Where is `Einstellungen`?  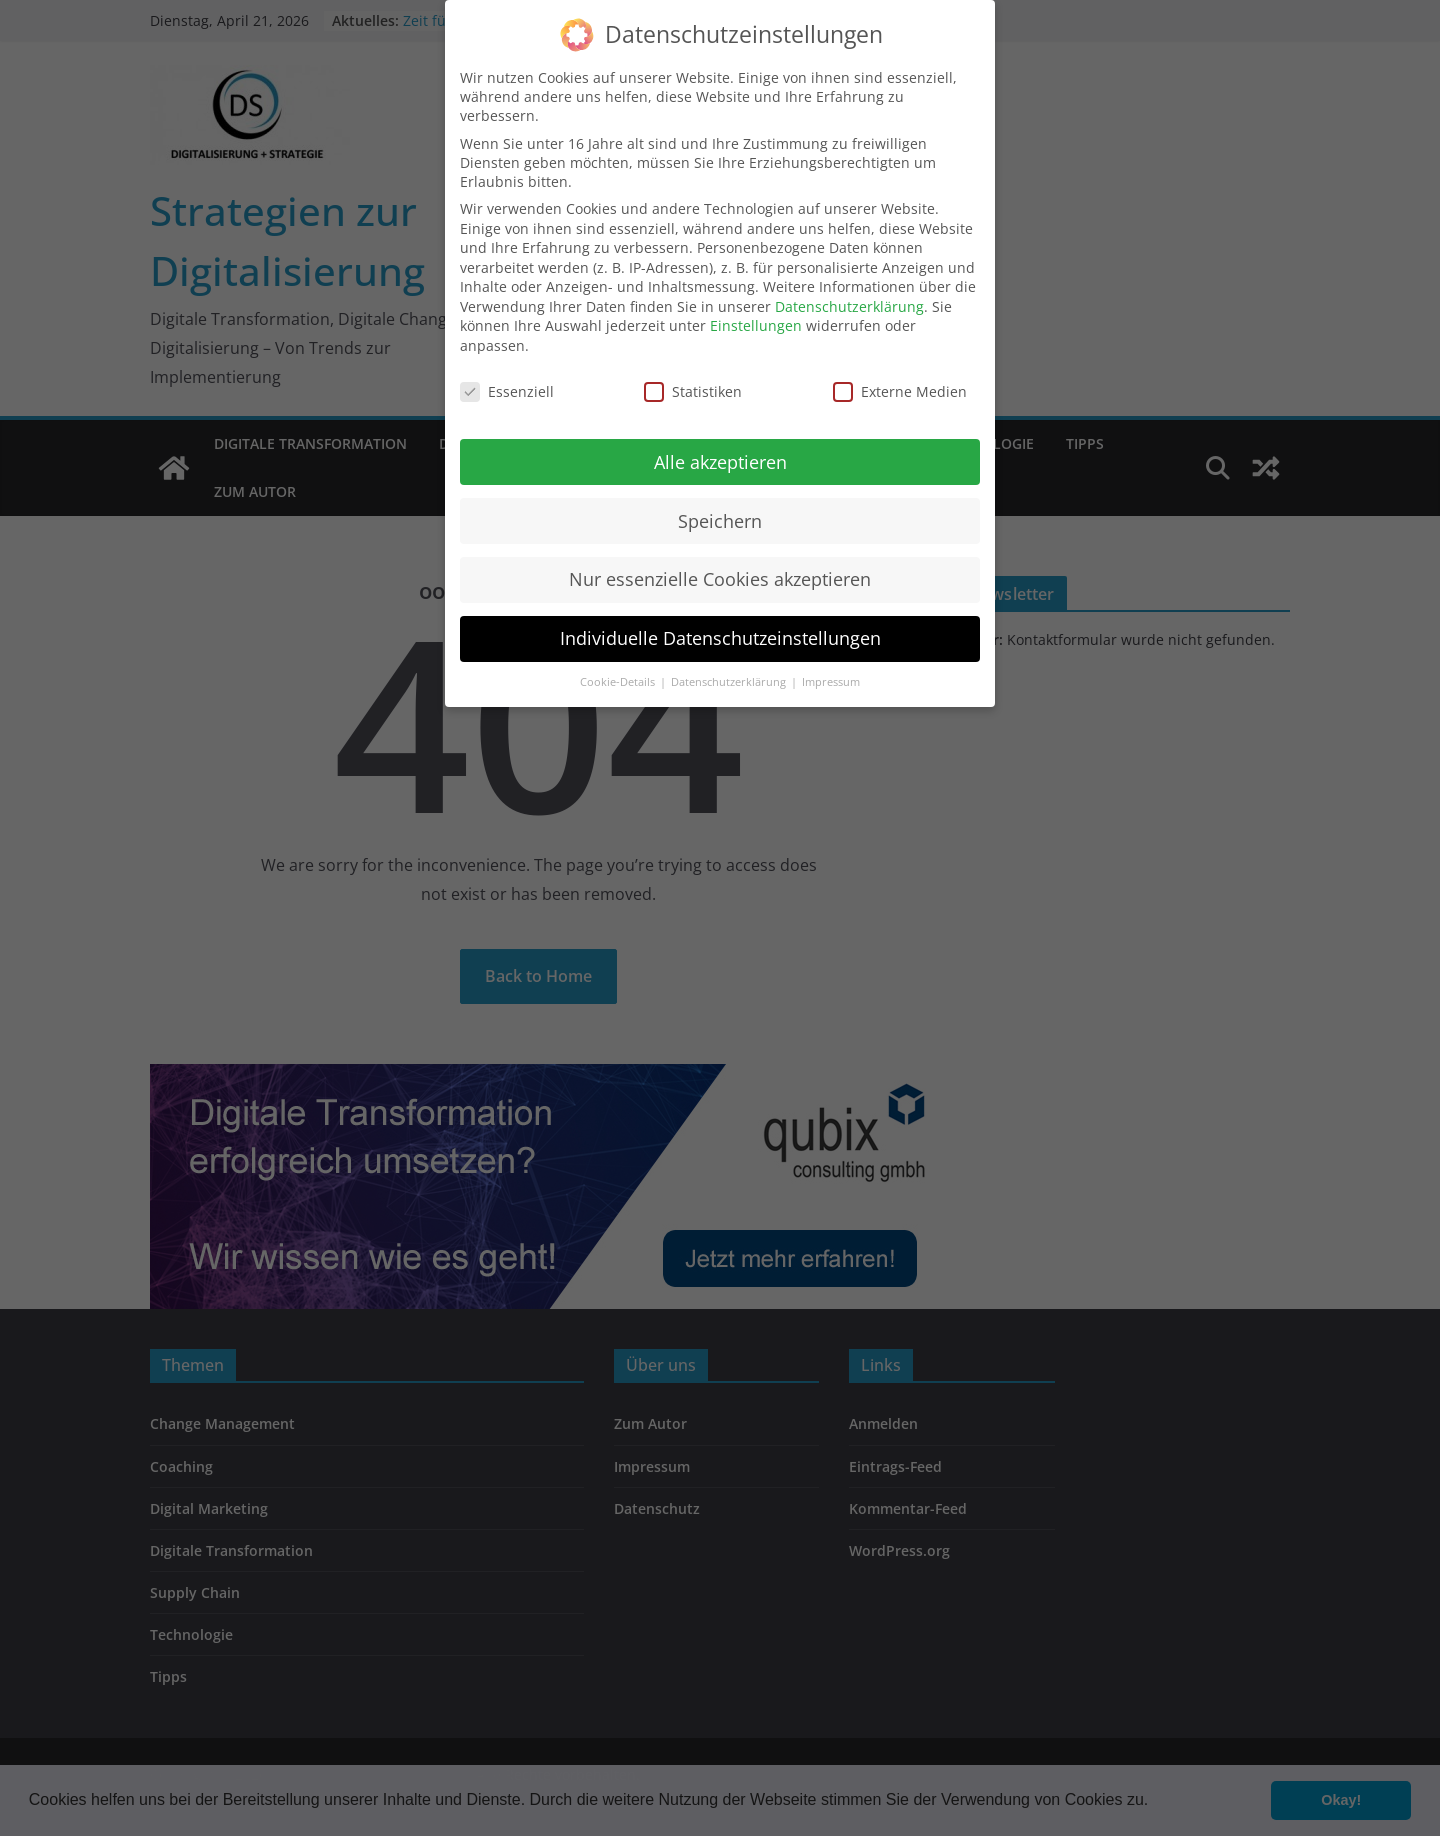 Einstellungen is located at coordinates (756, 308).